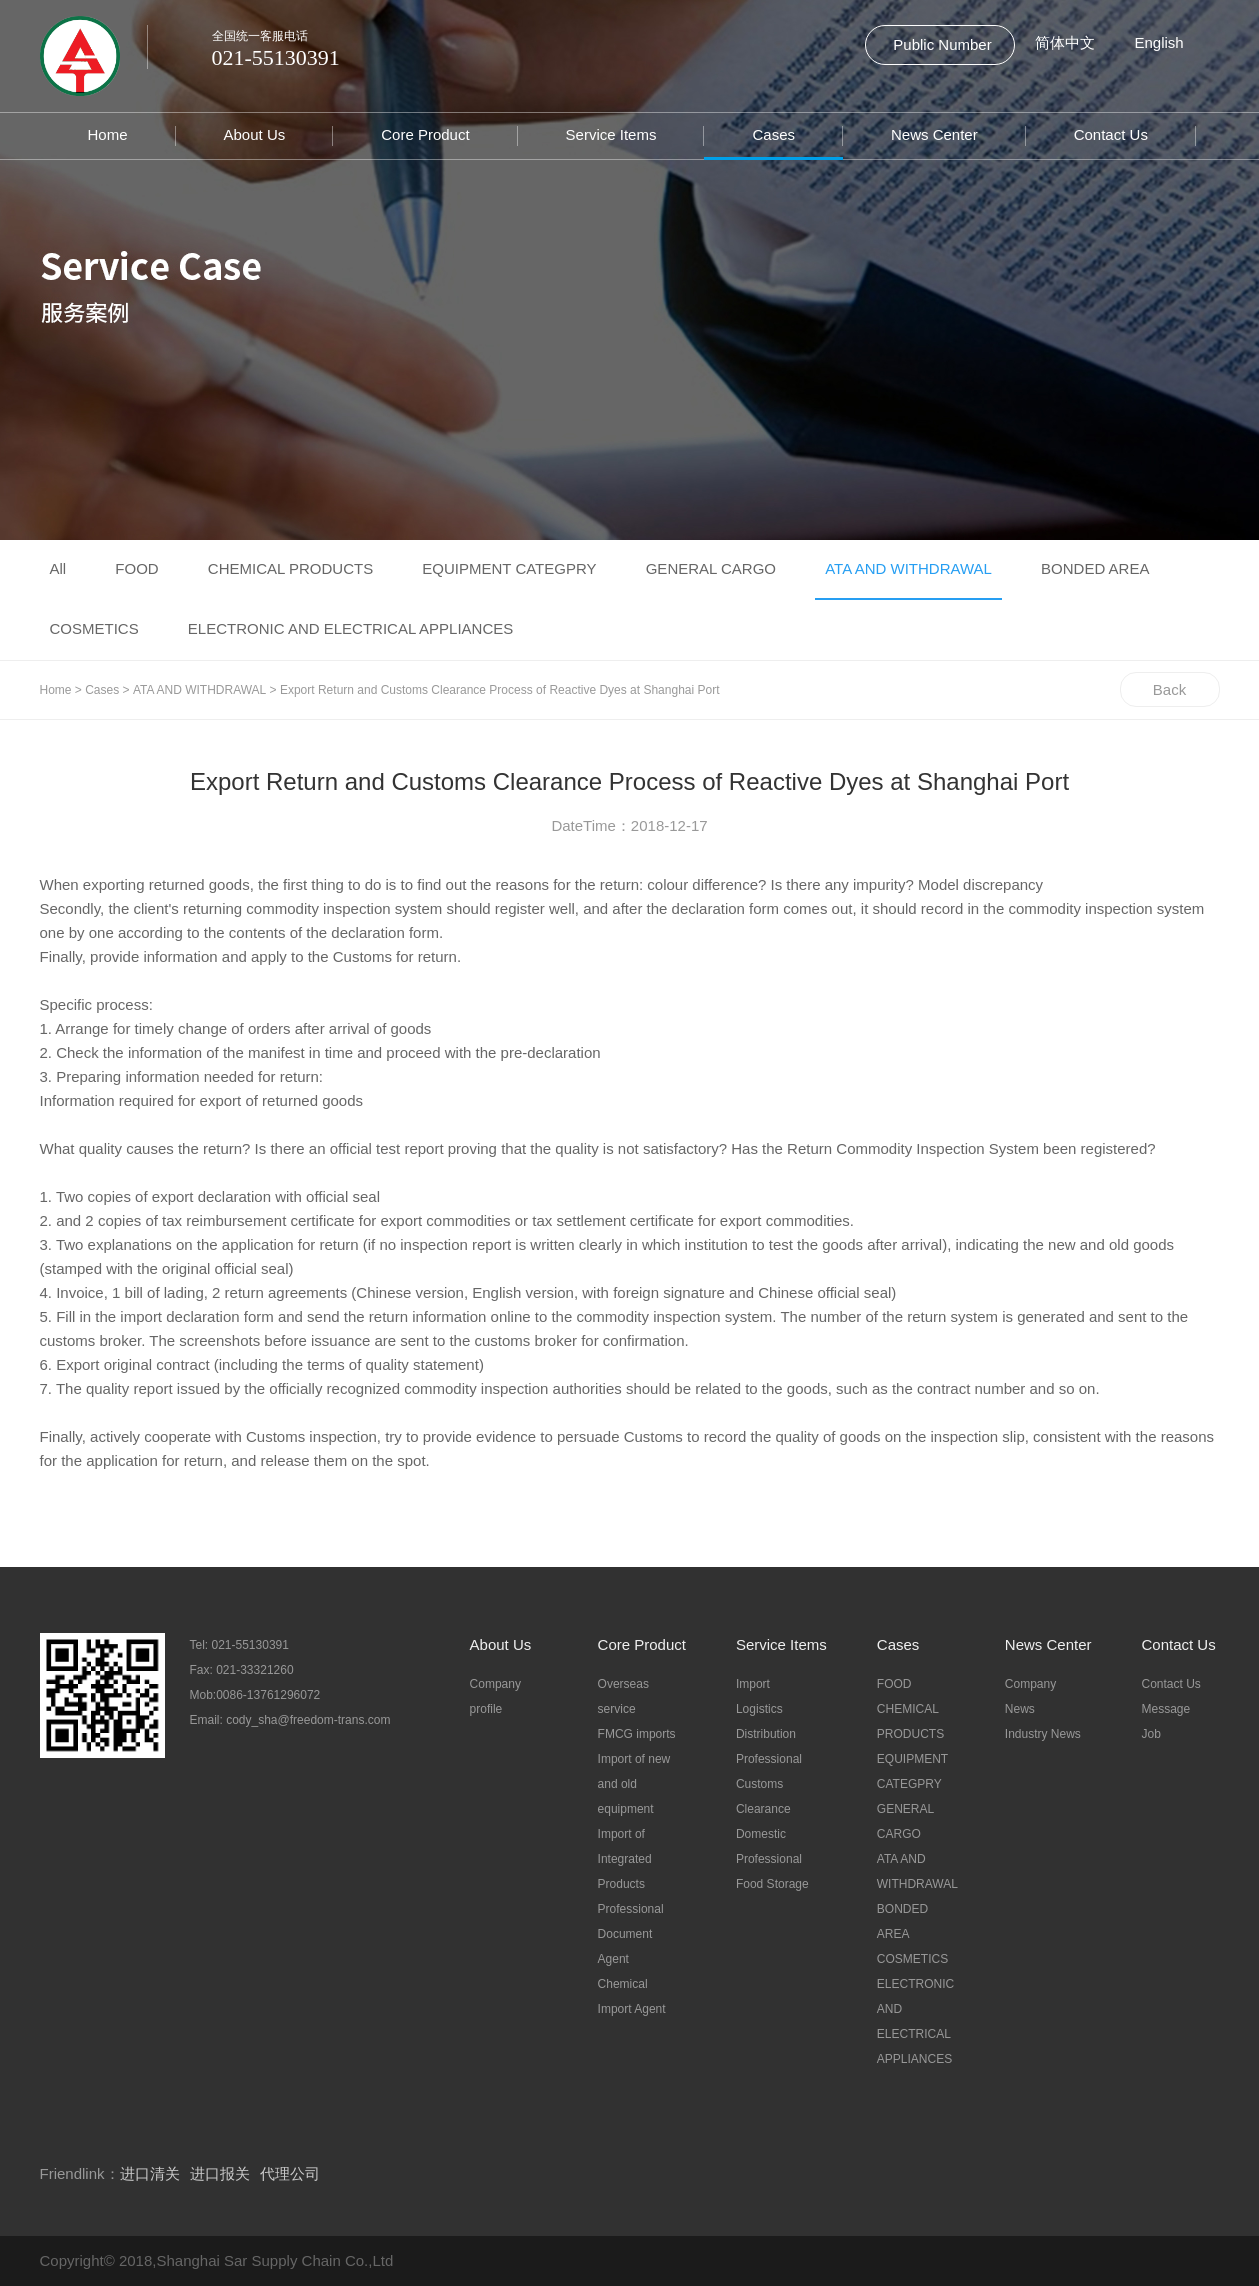 This screenshot has width=1259, height=2286. What do you see at coordinates (1169, 689) in the screenshot?
I see `Back` at bounding box center [1169, 689].